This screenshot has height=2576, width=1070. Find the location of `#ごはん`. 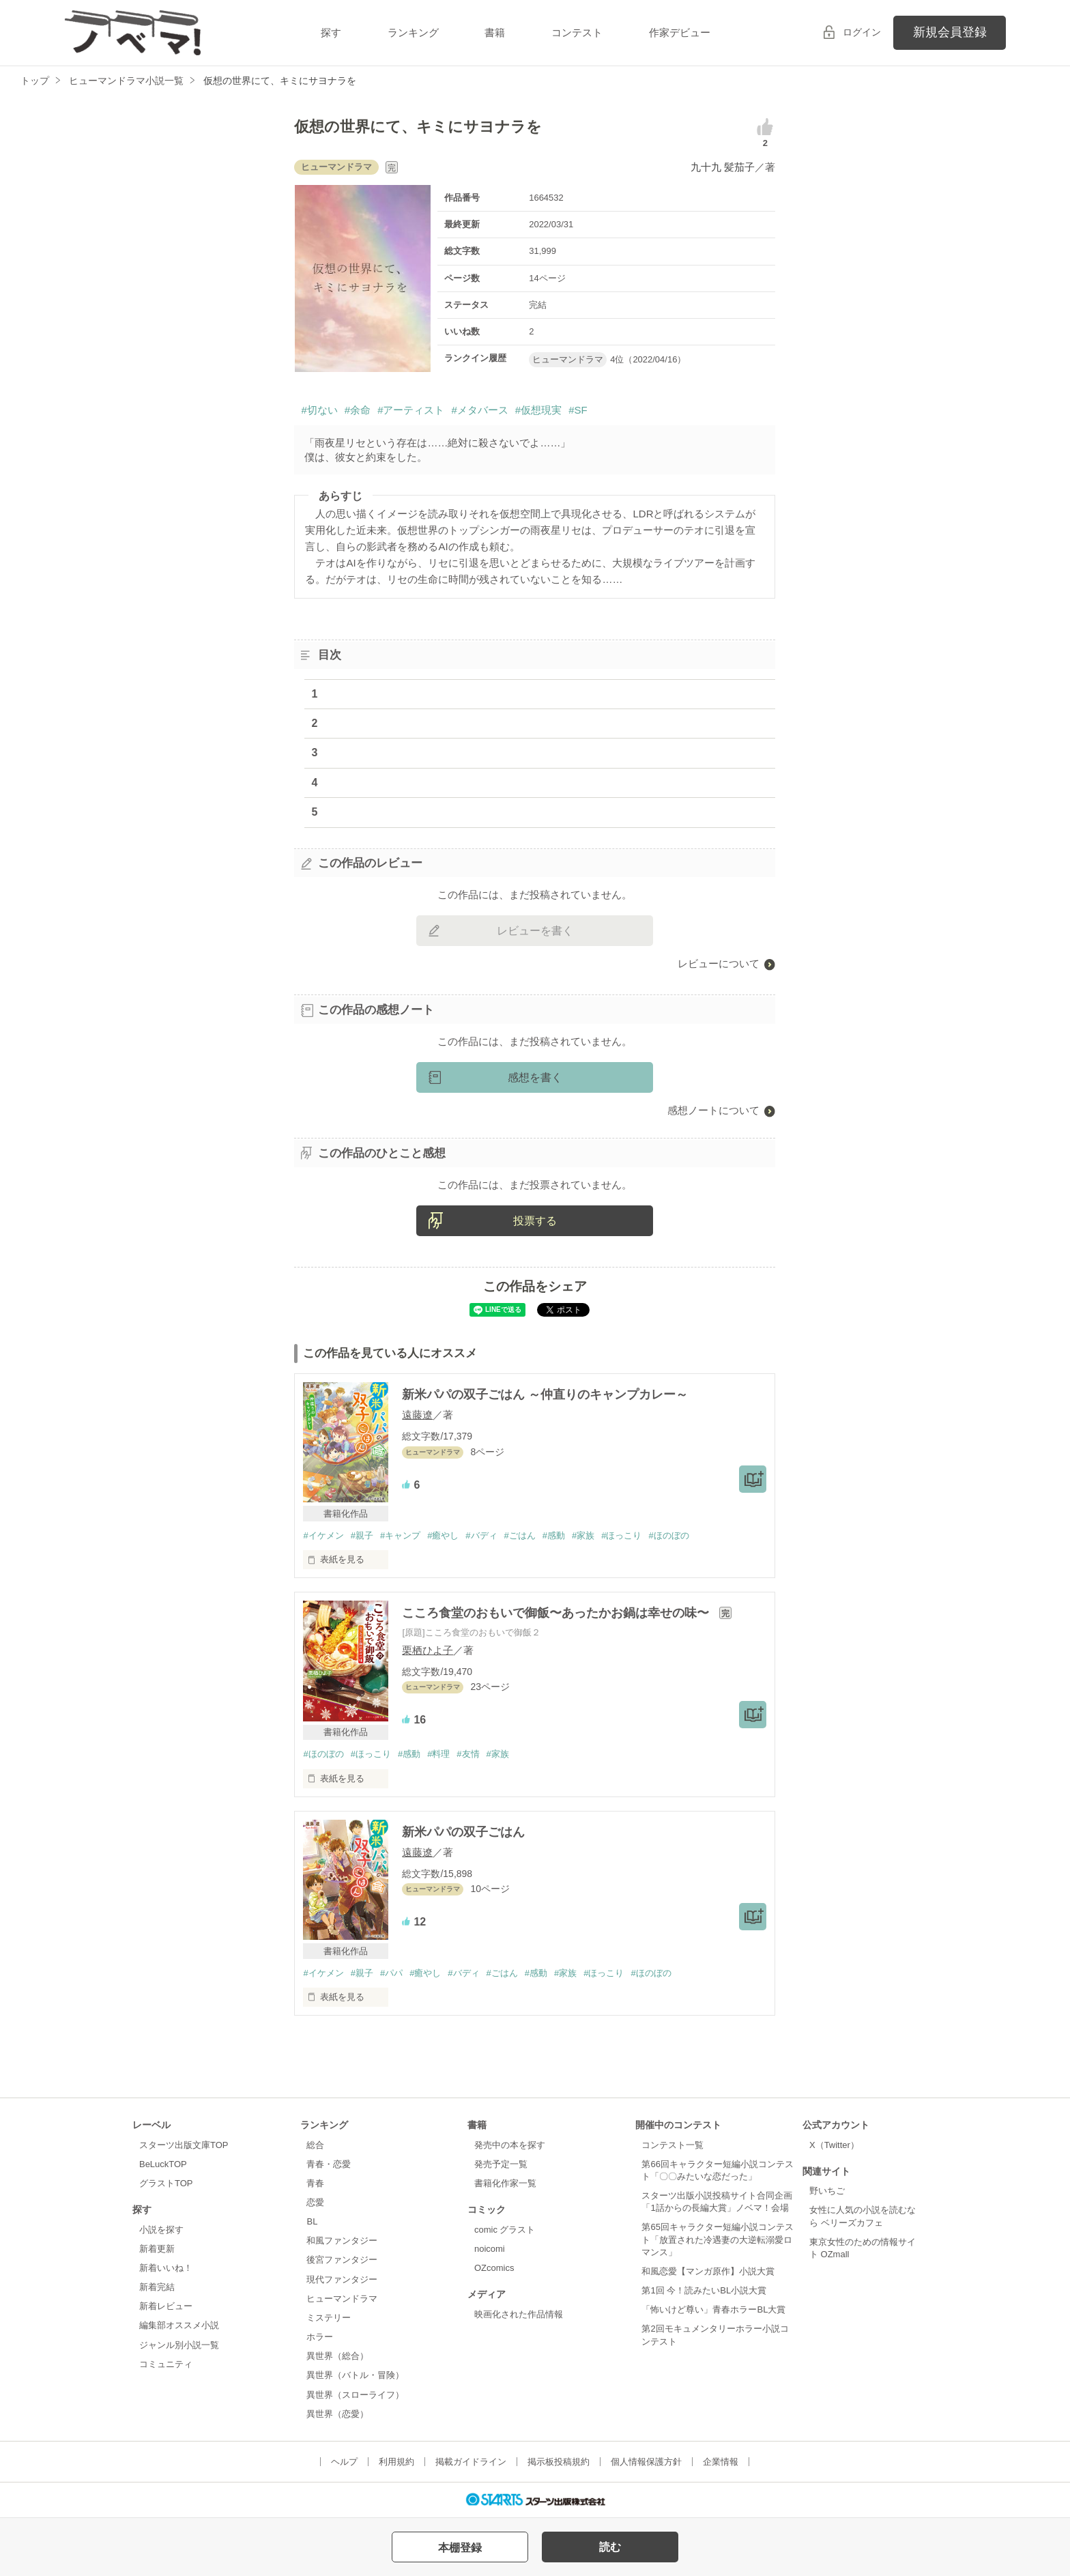

#ごはん is located at coordinates (520, 1535).